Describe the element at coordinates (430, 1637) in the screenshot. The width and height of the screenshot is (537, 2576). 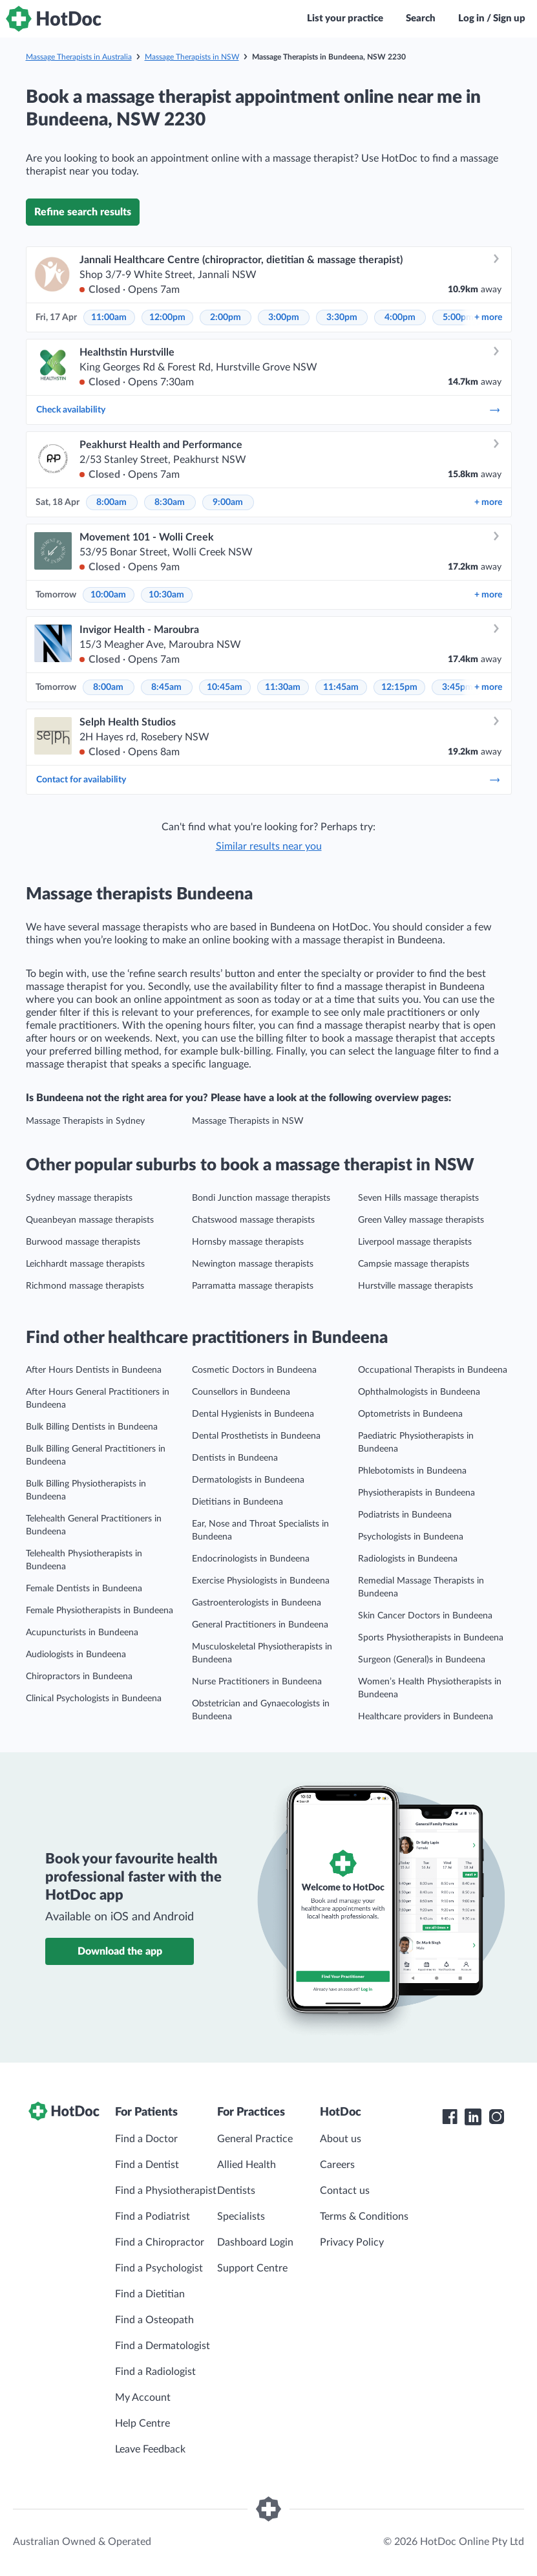
I see `Sports Physiotherapists in Bundeena` at that location.